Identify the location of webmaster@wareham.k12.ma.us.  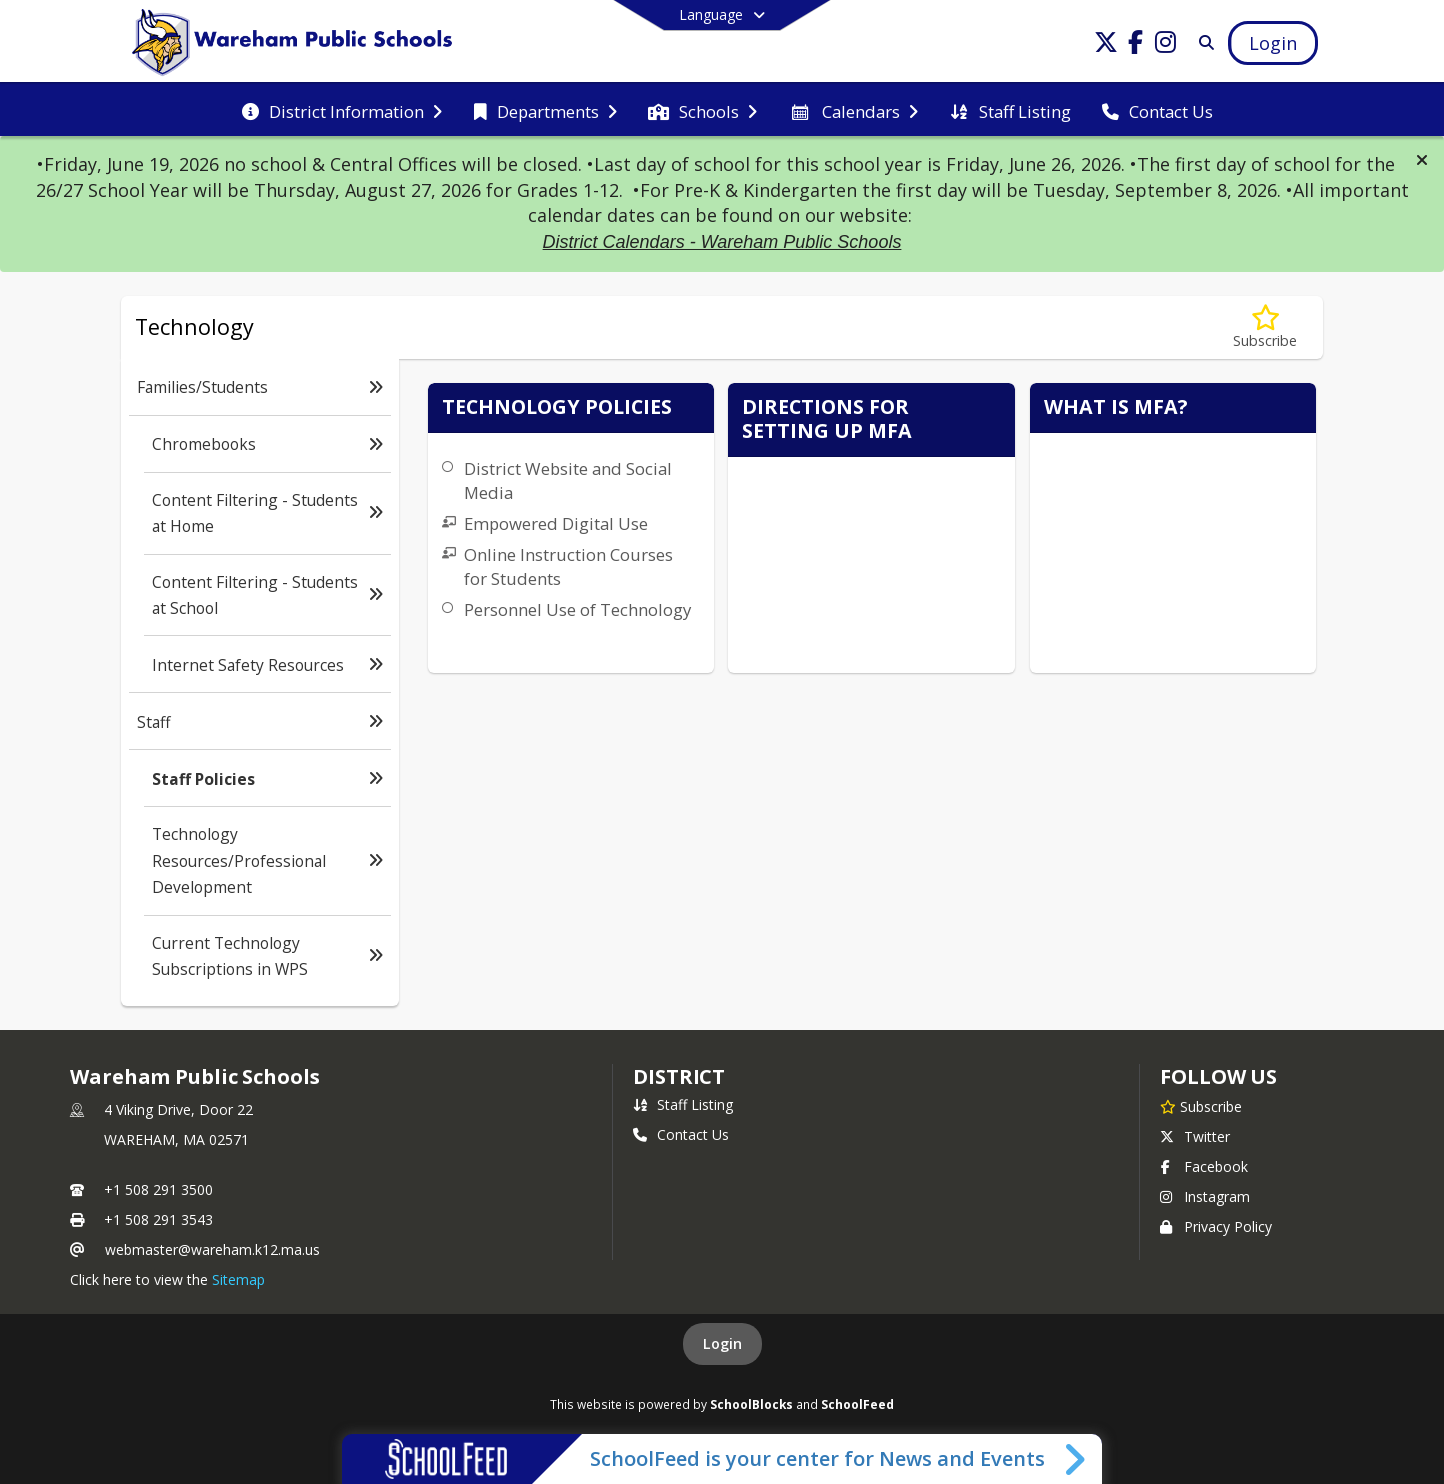
(212, 1249).